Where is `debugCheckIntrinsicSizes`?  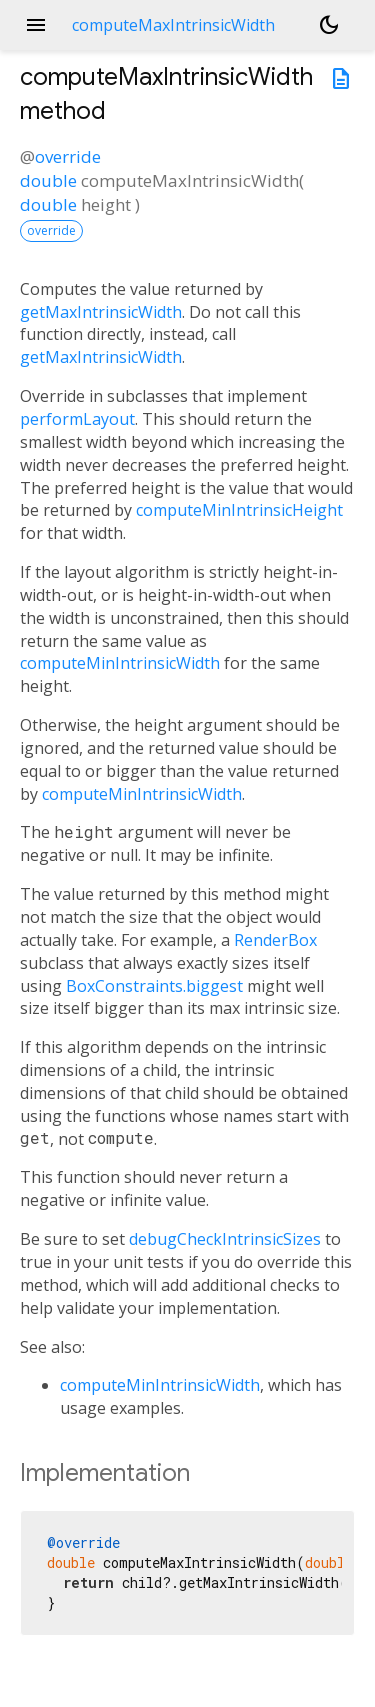 debugCheckIntrinsicSizes is located at coordinates (225, 1239).